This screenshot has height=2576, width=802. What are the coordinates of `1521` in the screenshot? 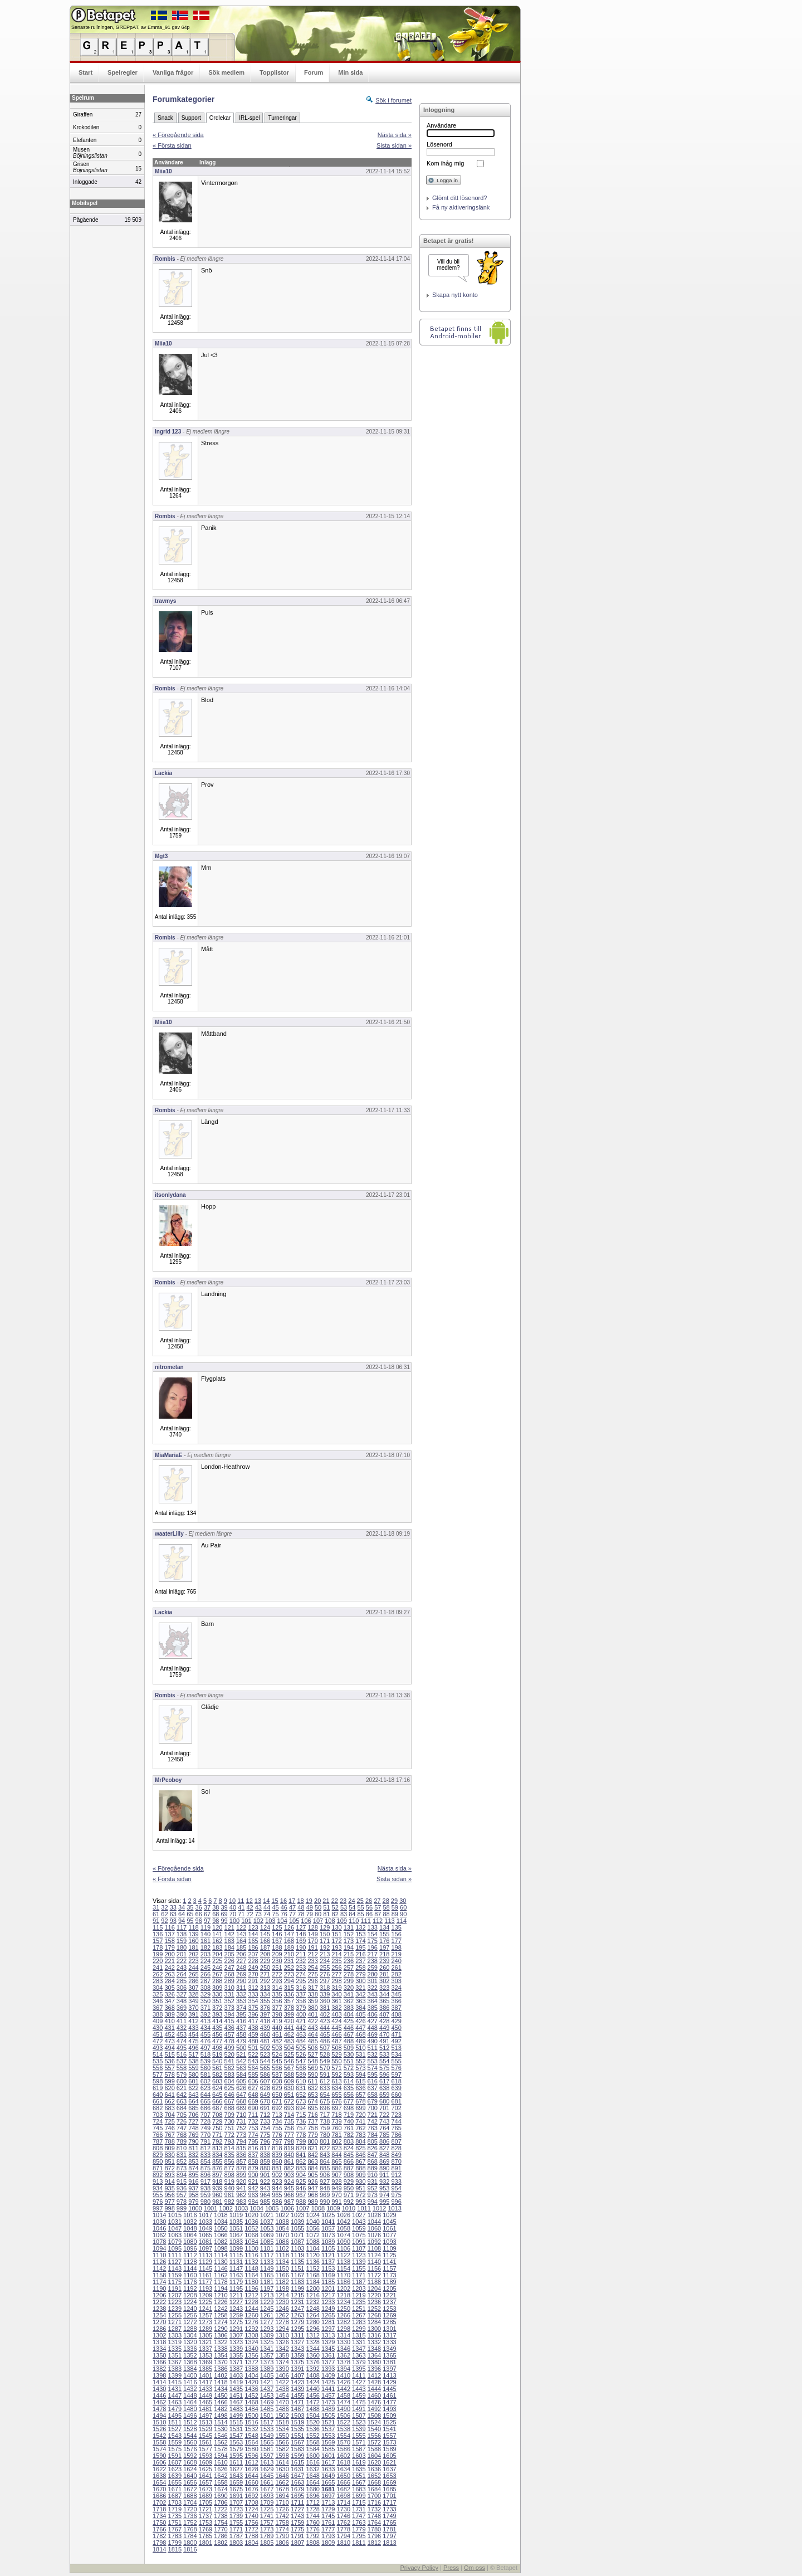 It's located at (328, 2422).